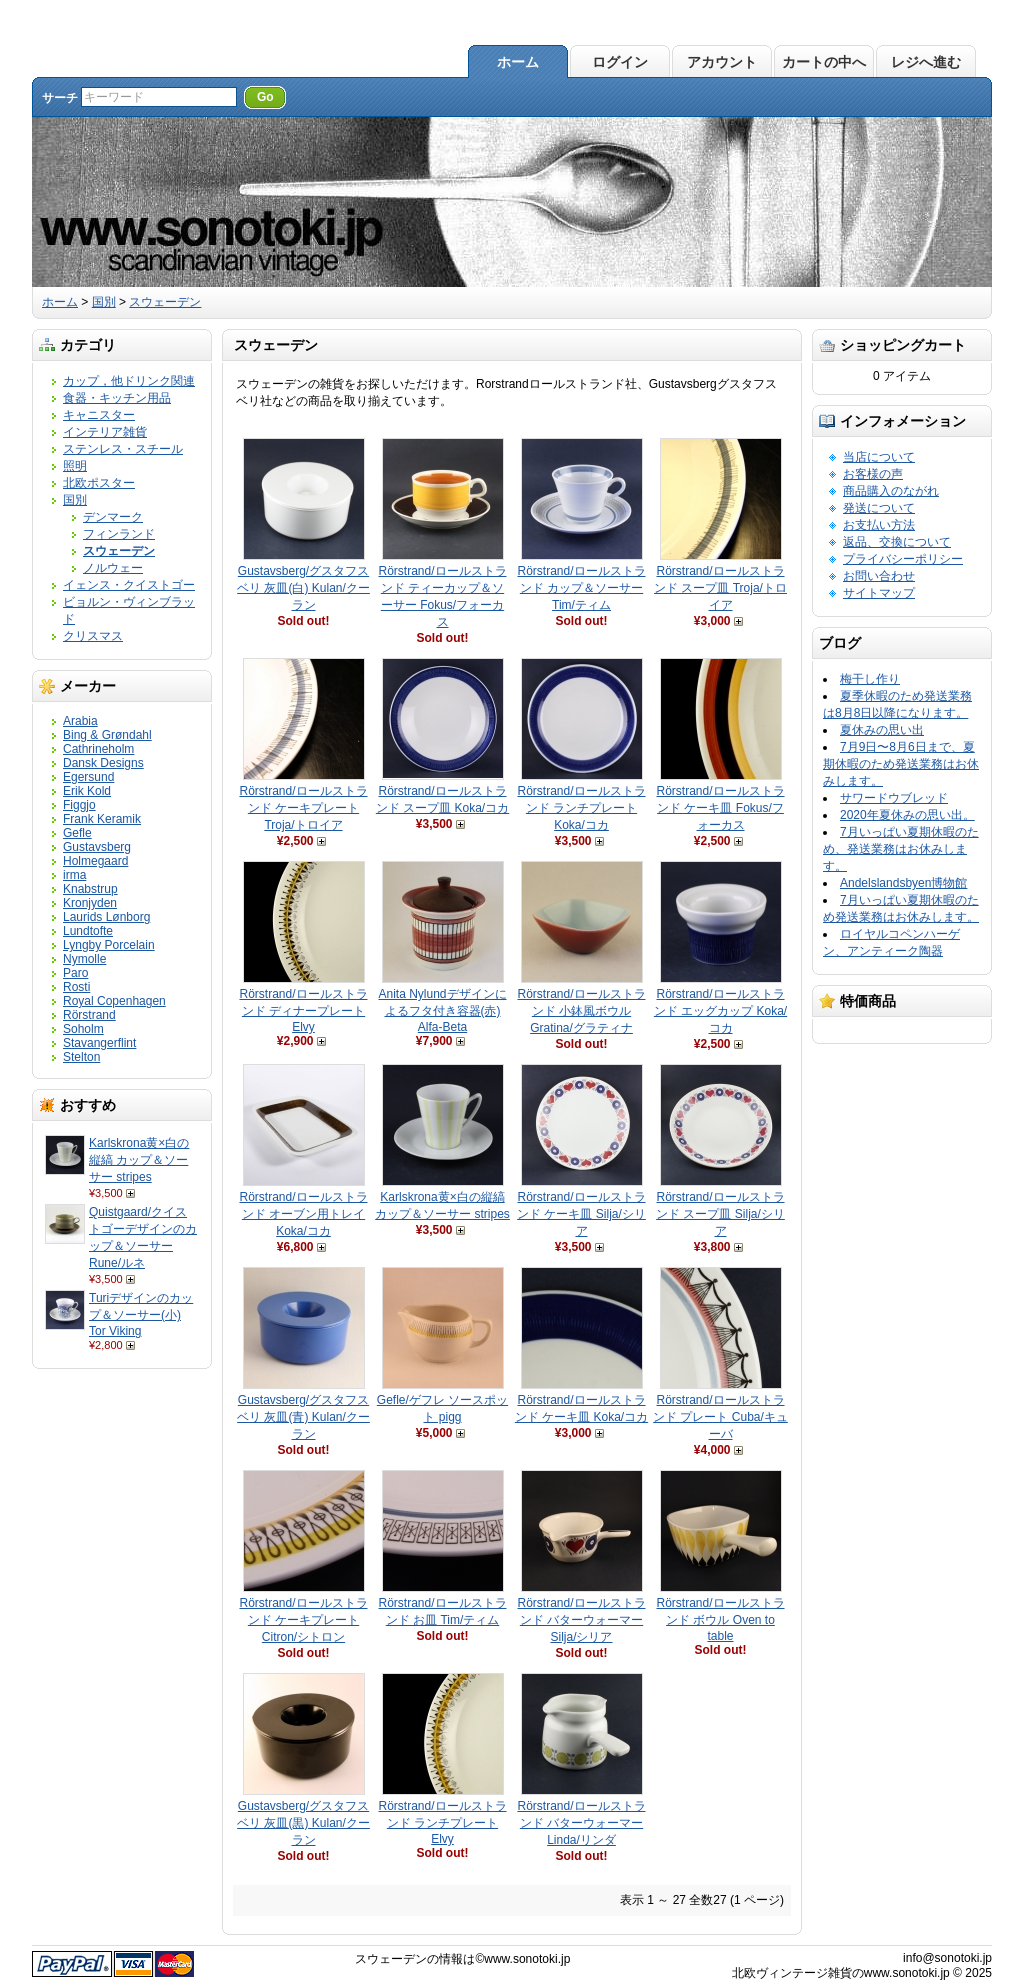 The width and height of the screenshot is (1024, 1982). I want to click on Bing & Grøndahl, so click(107, 735).